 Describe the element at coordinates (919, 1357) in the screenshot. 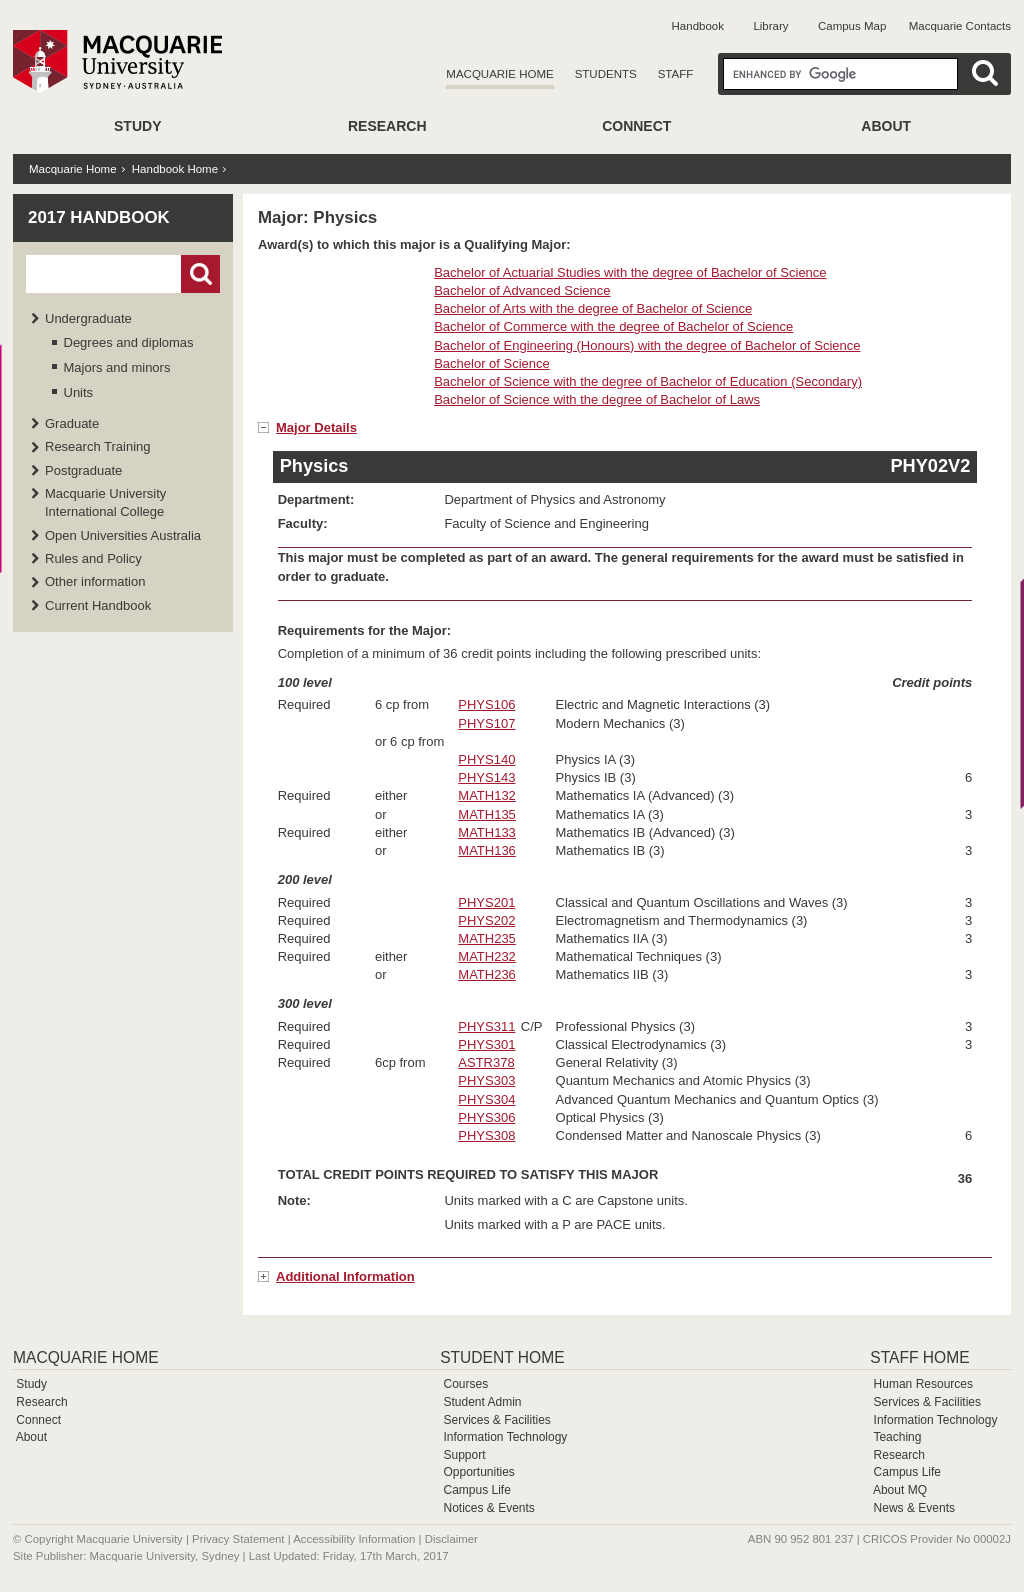

I see `Staff Home` at that location.